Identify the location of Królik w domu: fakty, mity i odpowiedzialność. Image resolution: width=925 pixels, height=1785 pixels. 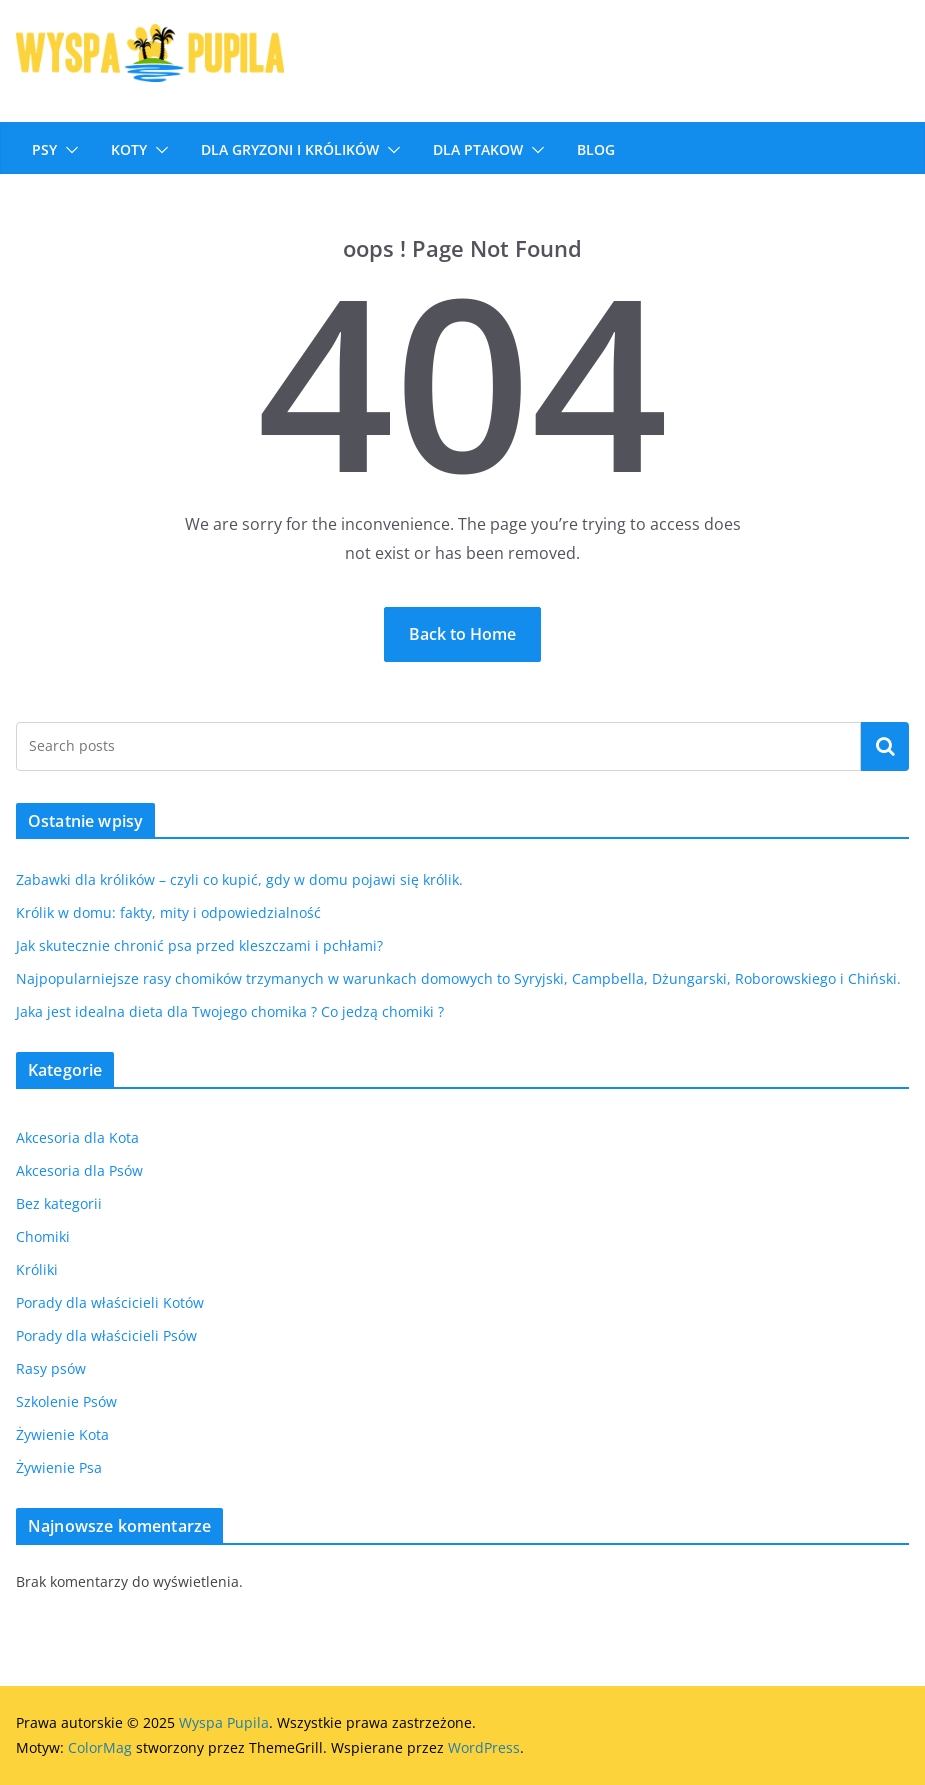
(168, 912).